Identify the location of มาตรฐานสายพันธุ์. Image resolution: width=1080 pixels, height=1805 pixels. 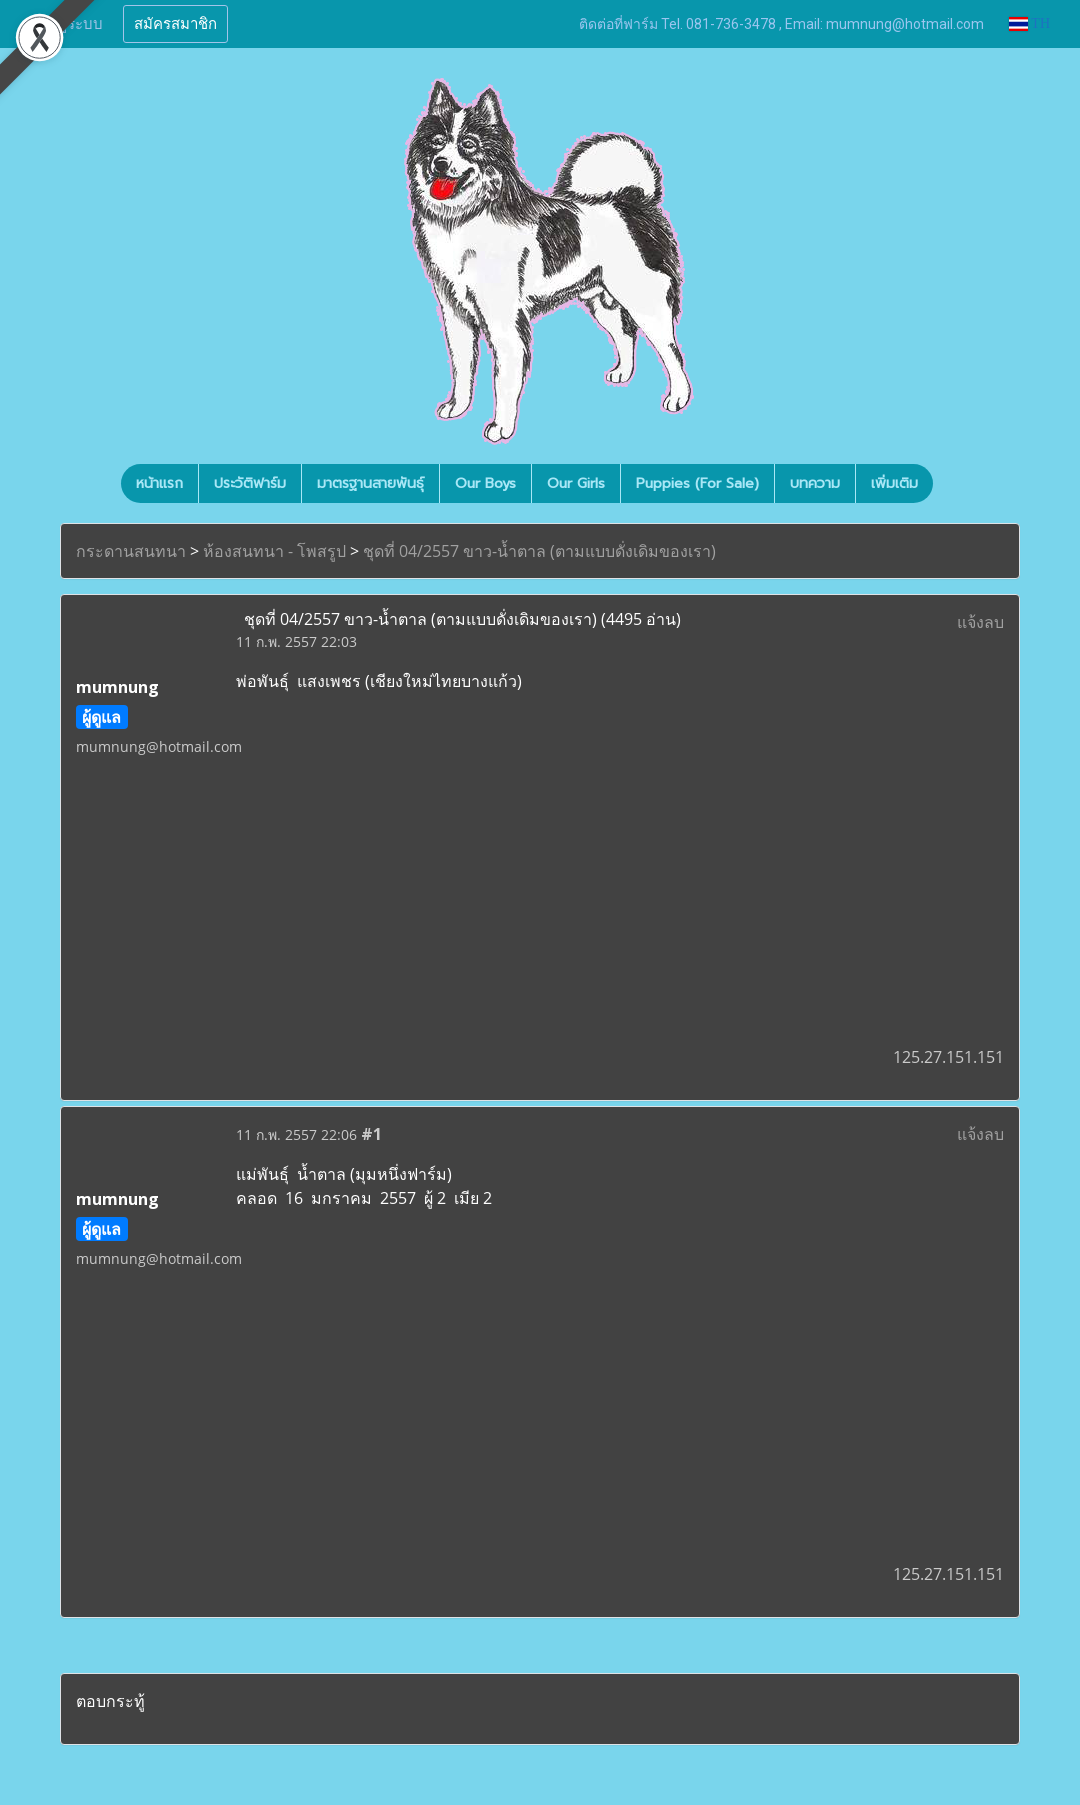
(370, 483).